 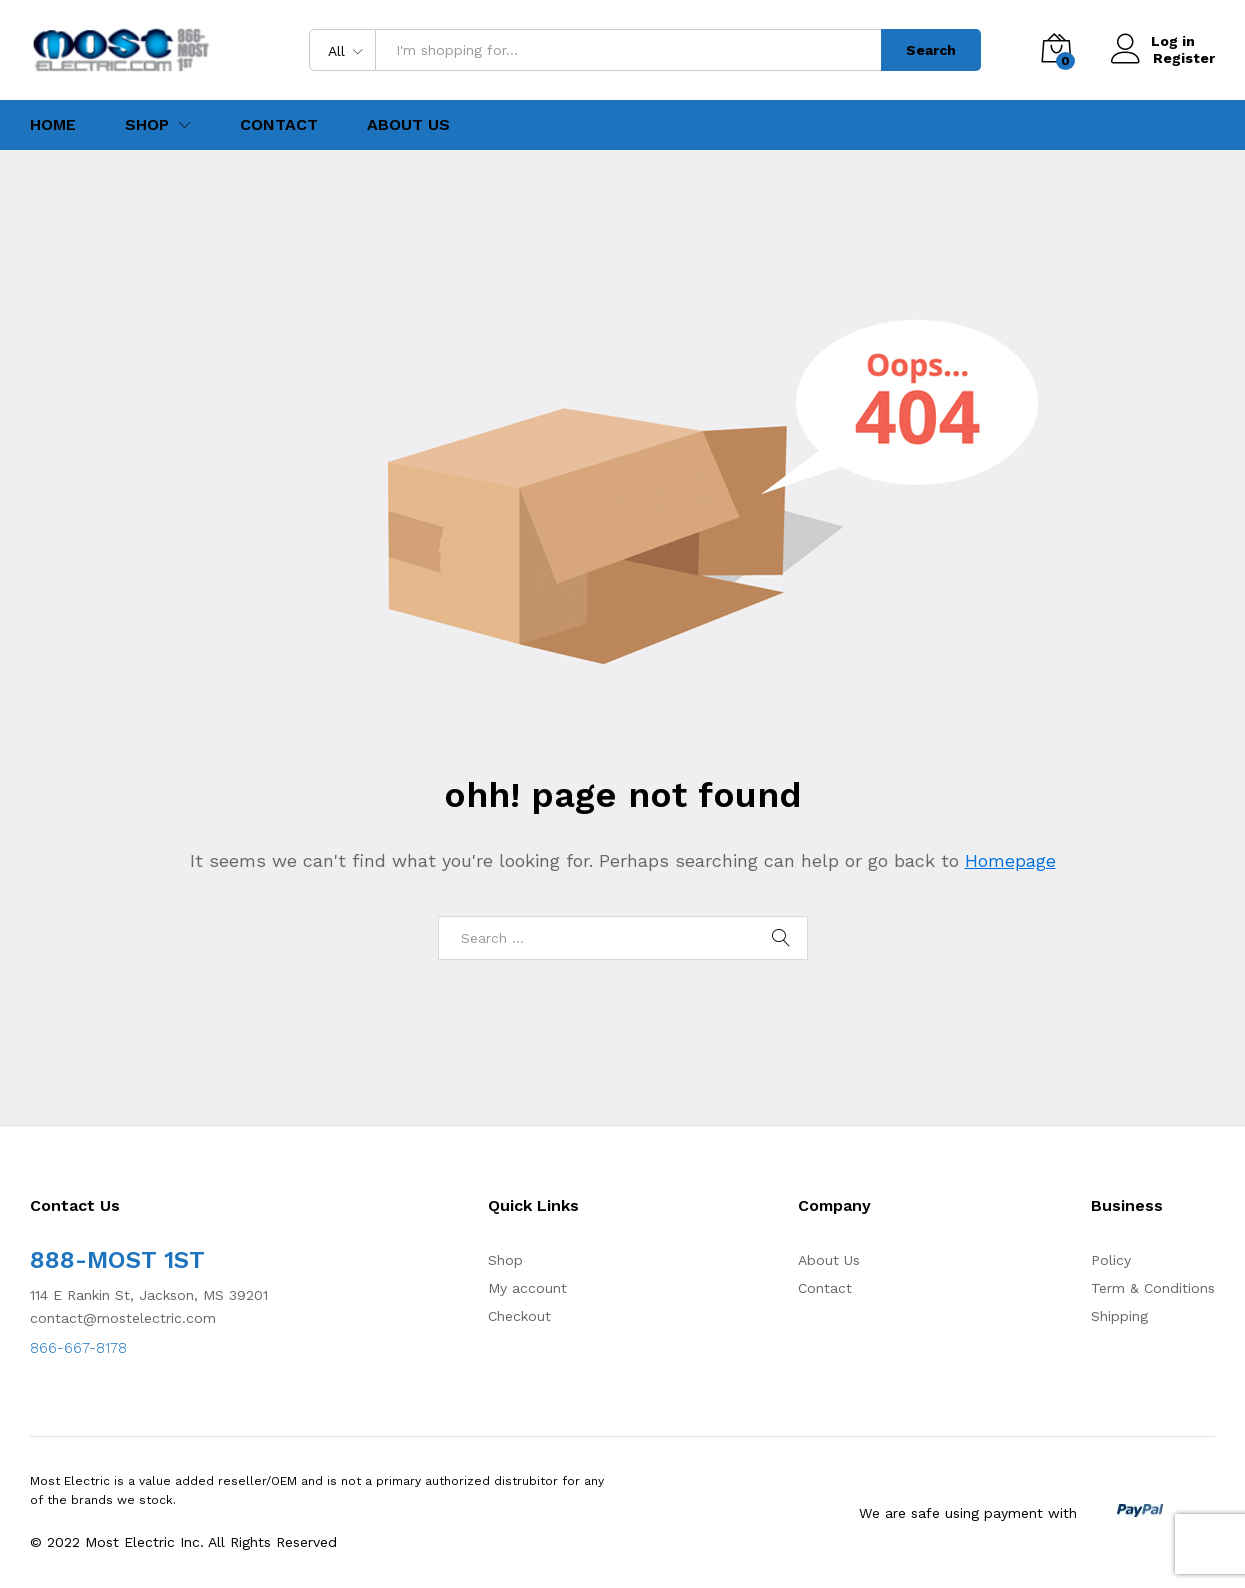 What do you see at coordinates (279, 125) in the screenshot?
I see `Contact` at bounding box center [279, 125].